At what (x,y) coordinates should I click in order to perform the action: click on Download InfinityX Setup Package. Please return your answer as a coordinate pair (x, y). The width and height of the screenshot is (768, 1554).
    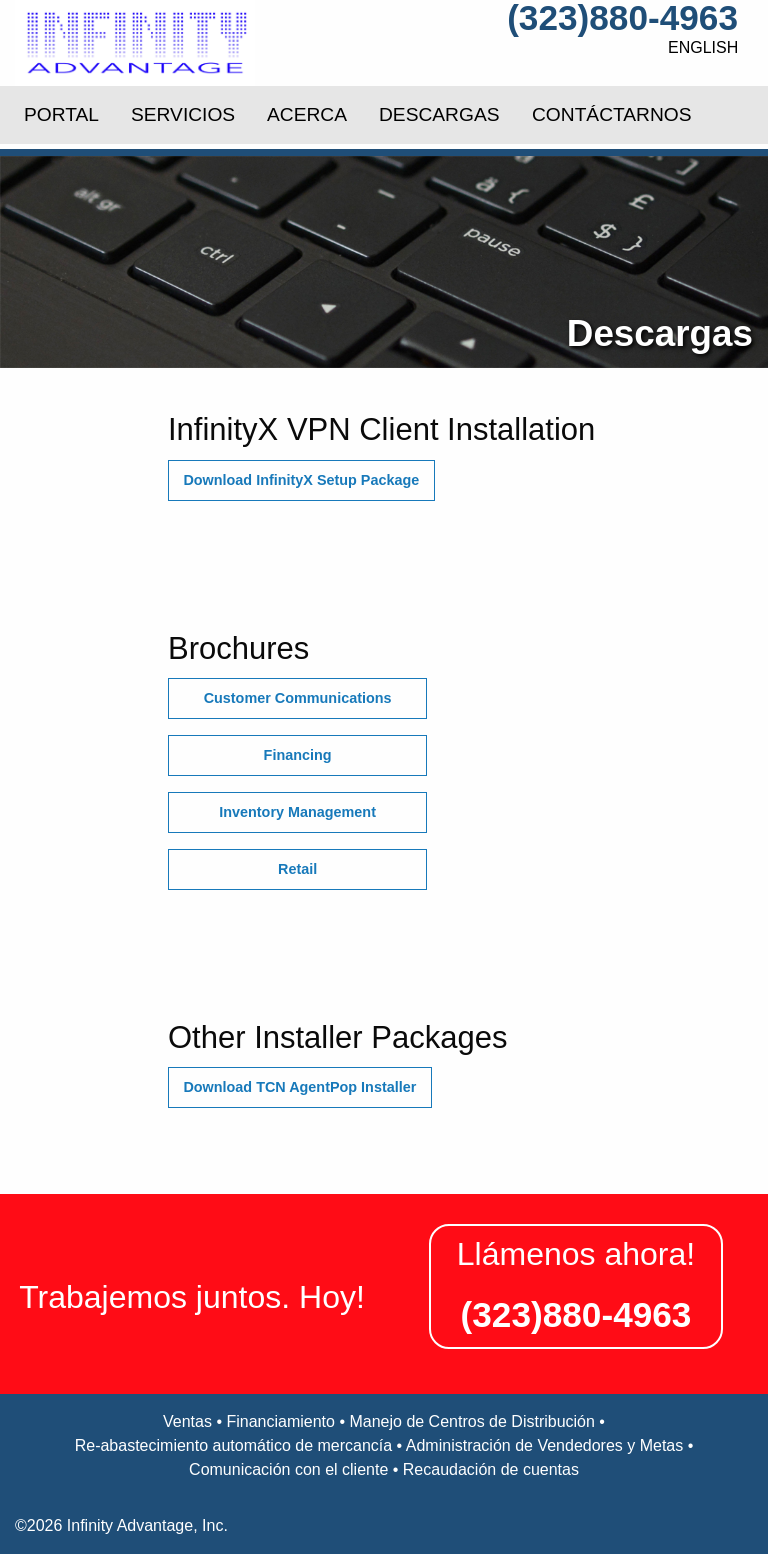
    Looking at the image, I should click on (301, 480).